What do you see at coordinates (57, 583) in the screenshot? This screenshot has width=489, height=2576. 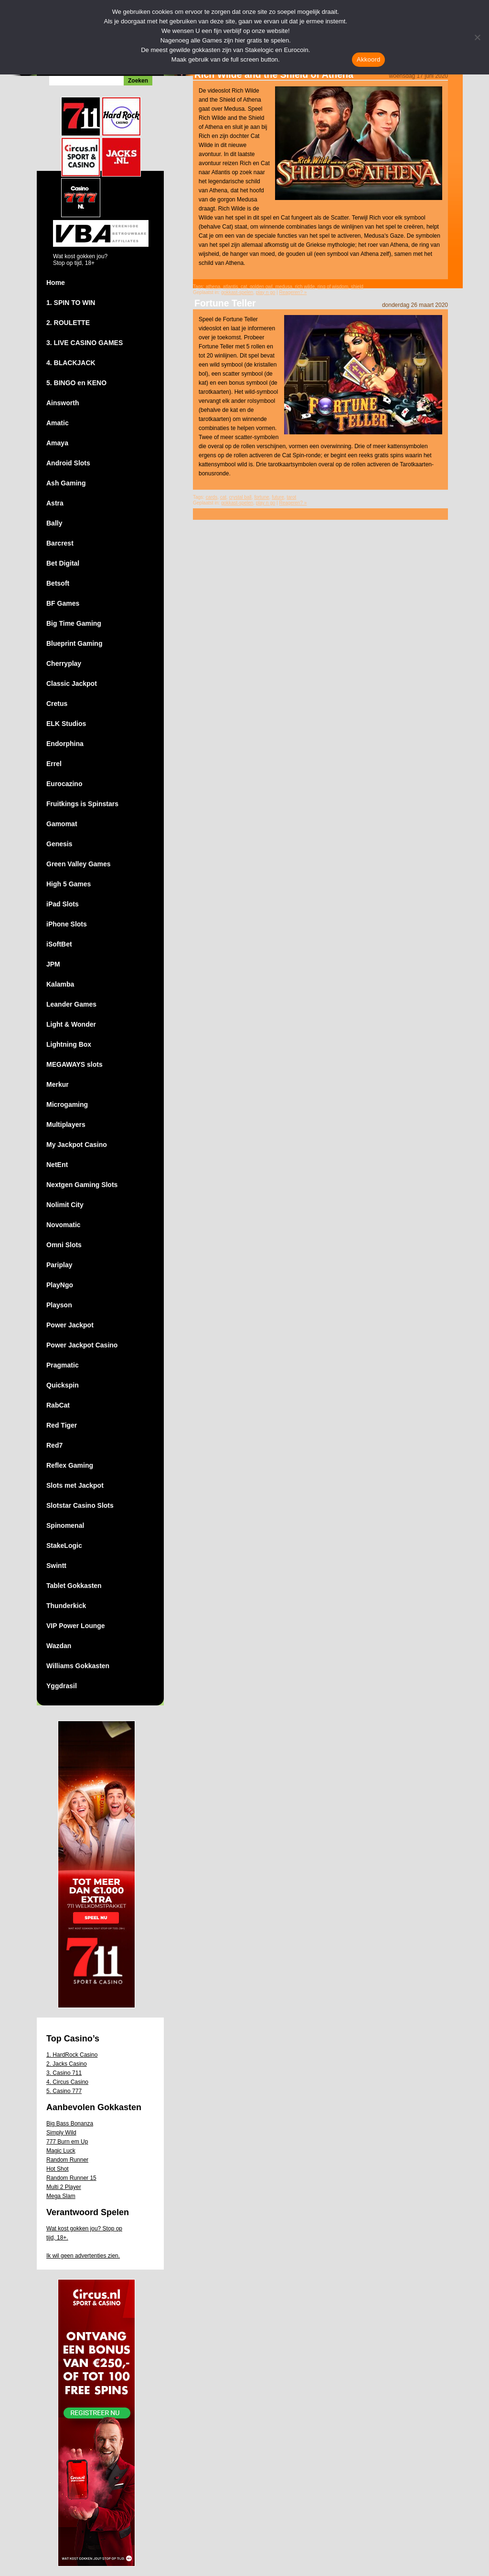 I see `Betsoft` at bounding box center [57, 583].